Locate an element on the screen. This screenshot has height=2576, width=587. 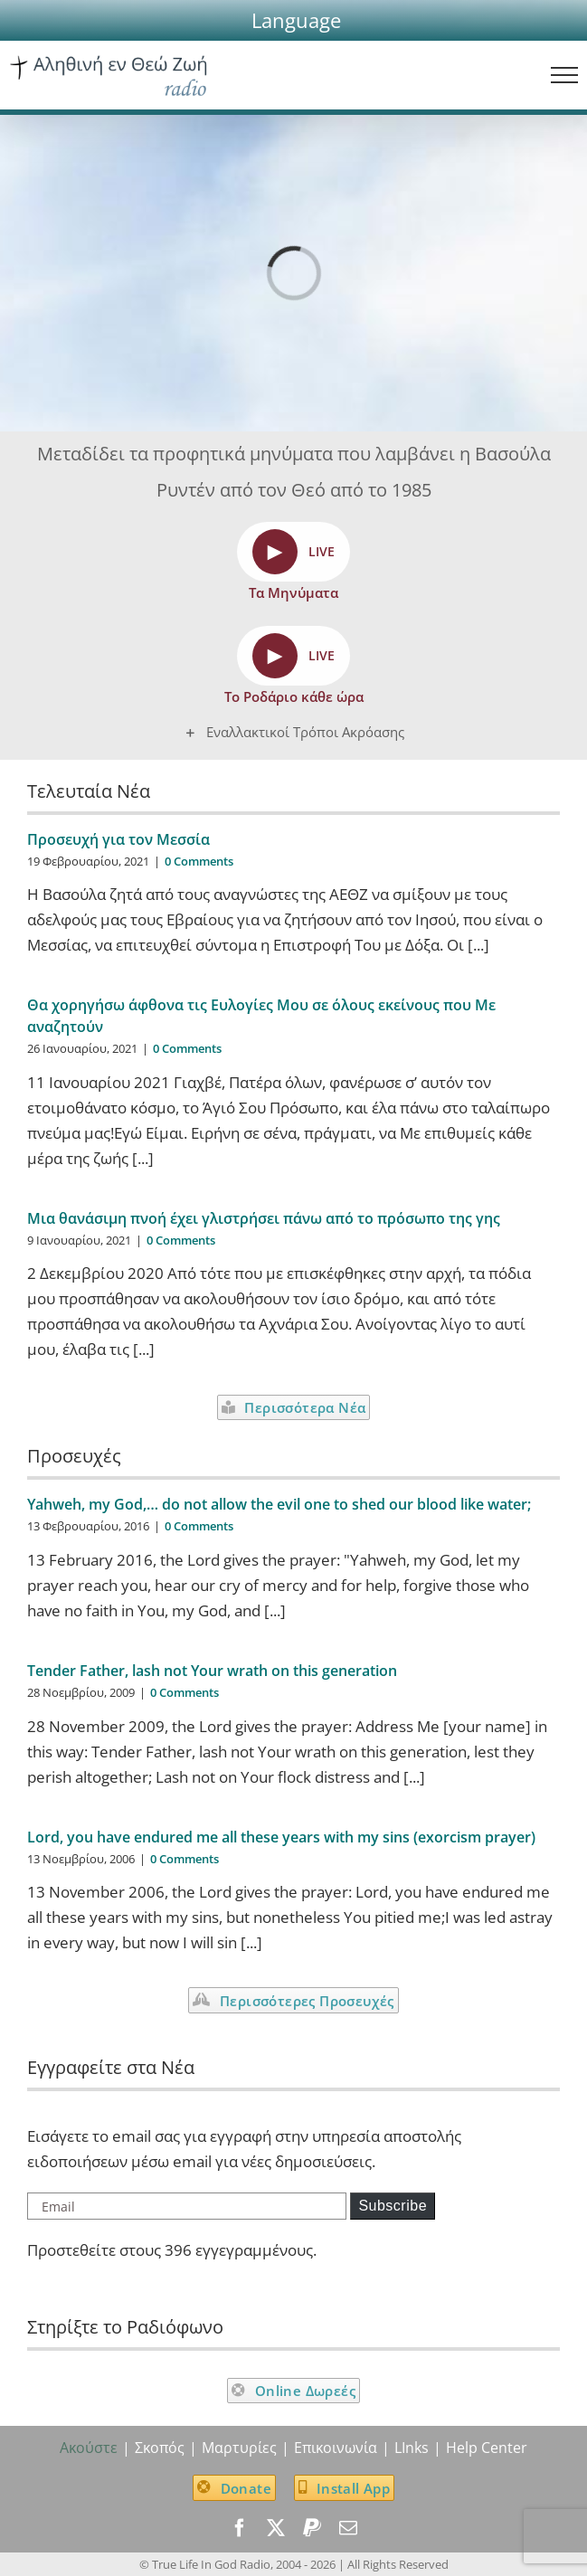
Επικοινωνία is located at coordinates (335, 2448).